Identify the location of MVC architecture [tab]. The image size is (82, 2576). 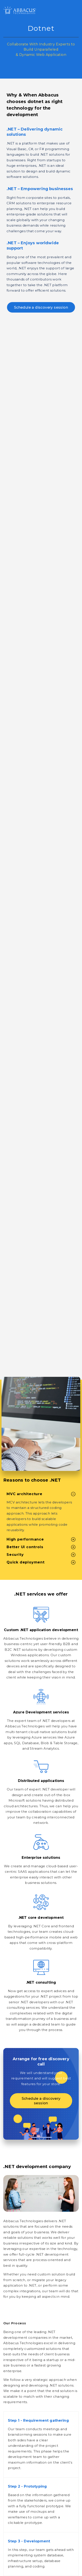
(24, 1494).